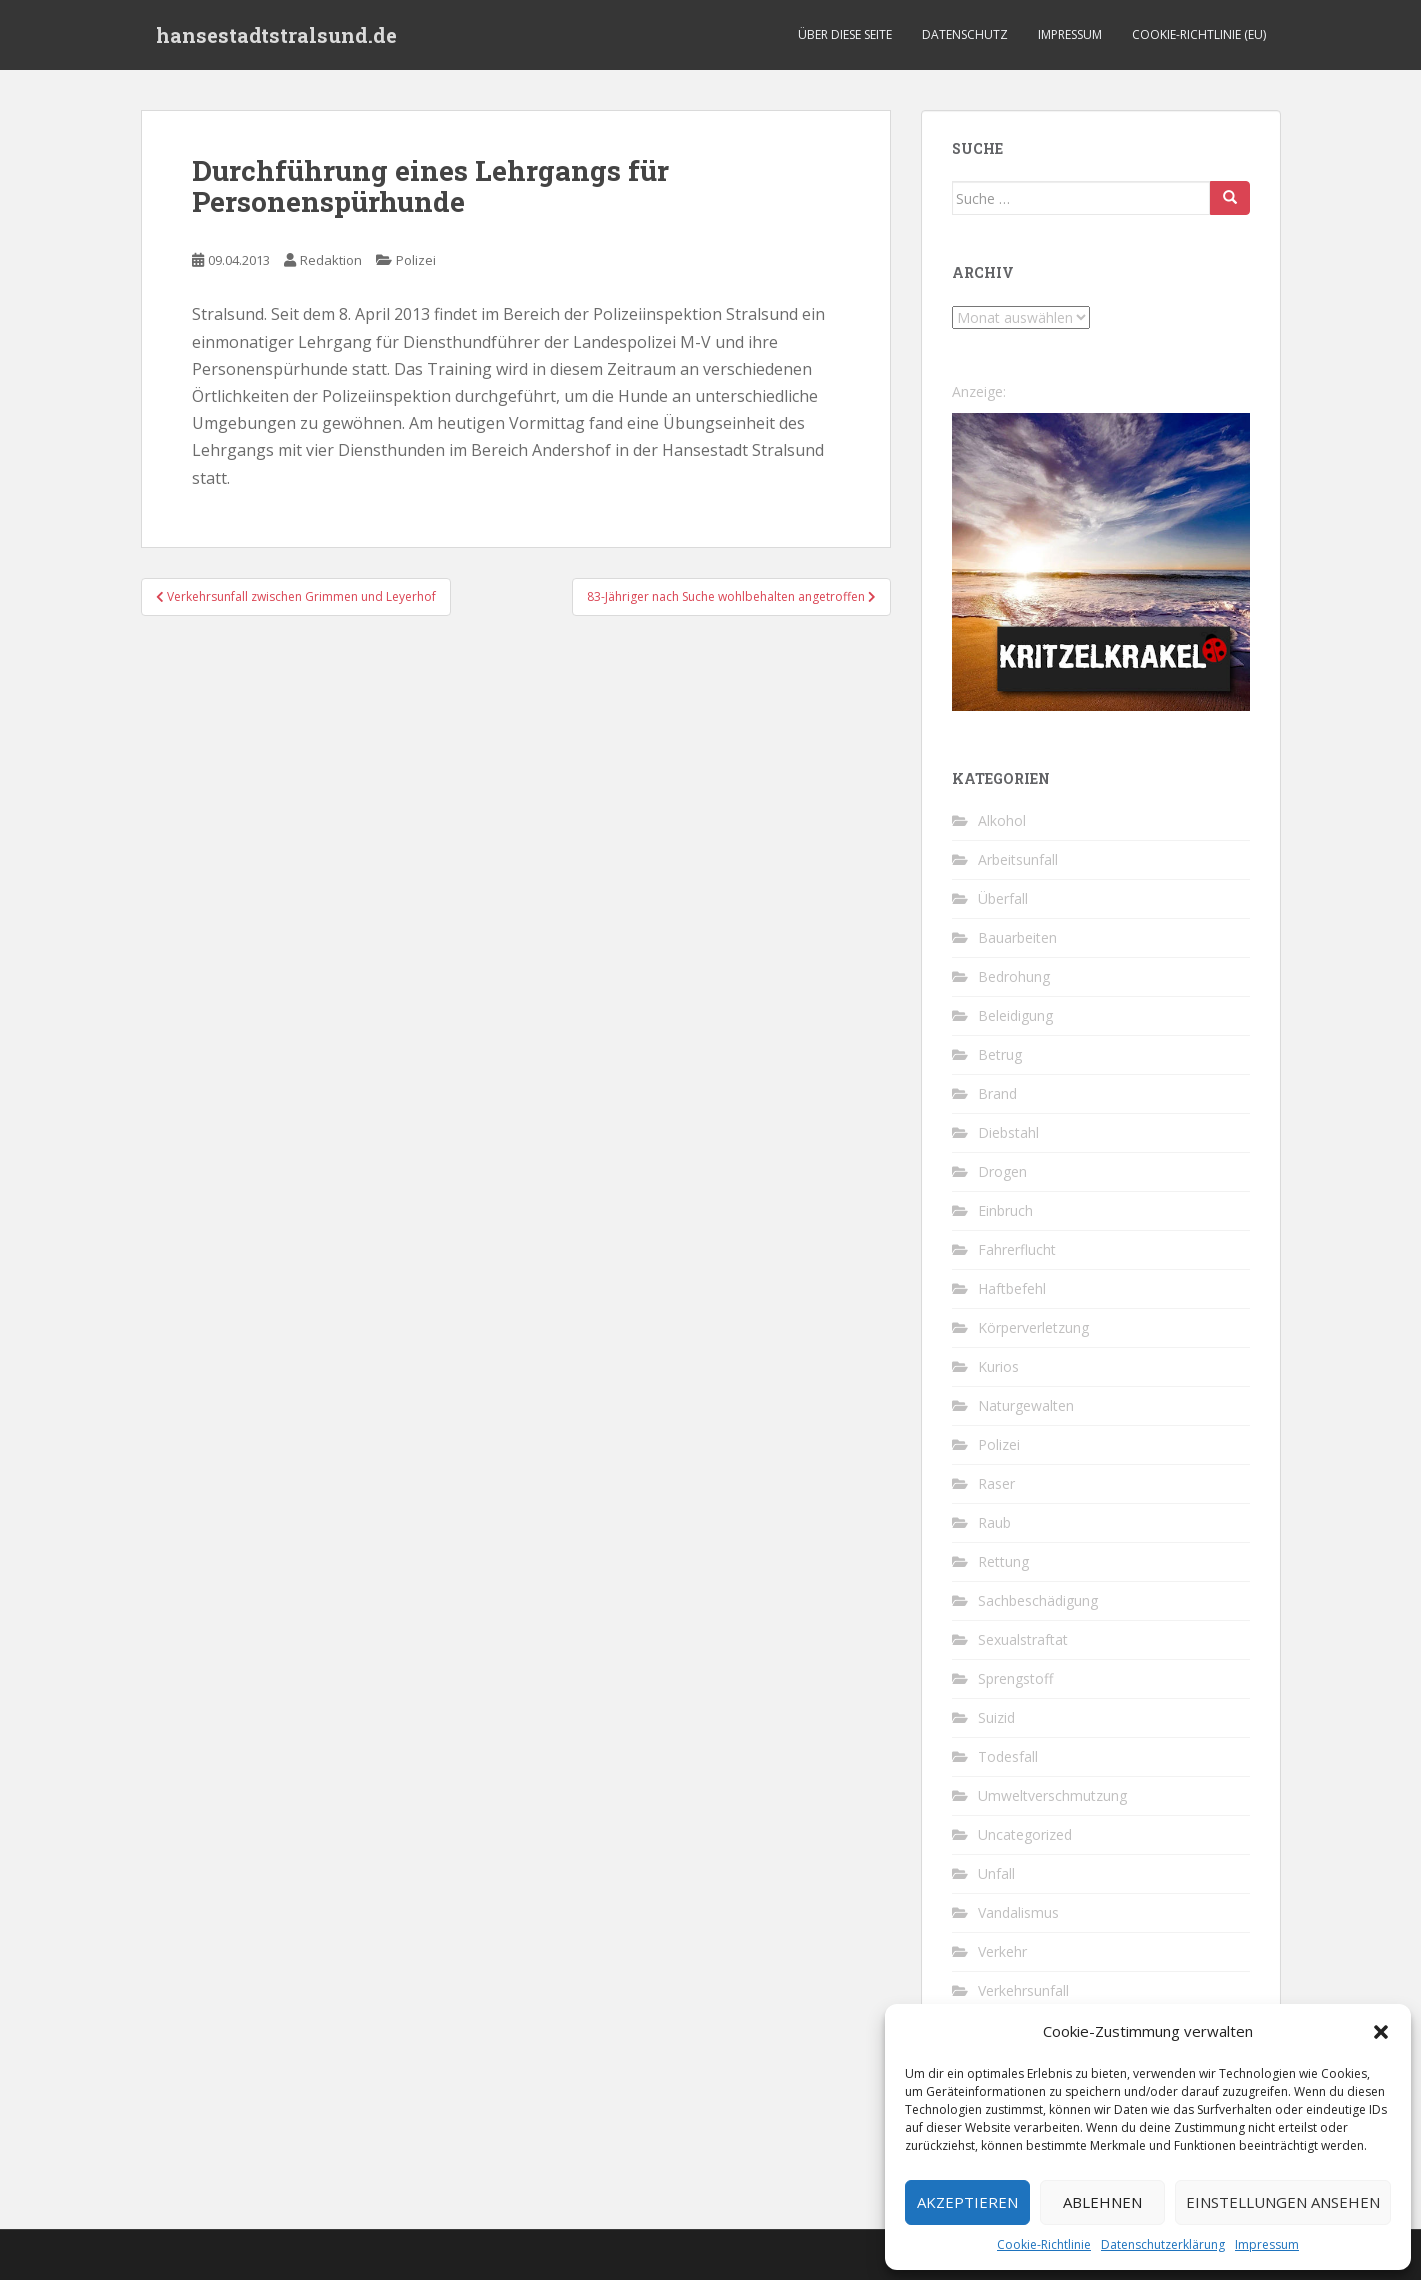  I want to click on Sachbeschädigung, so click(1038, 1600).